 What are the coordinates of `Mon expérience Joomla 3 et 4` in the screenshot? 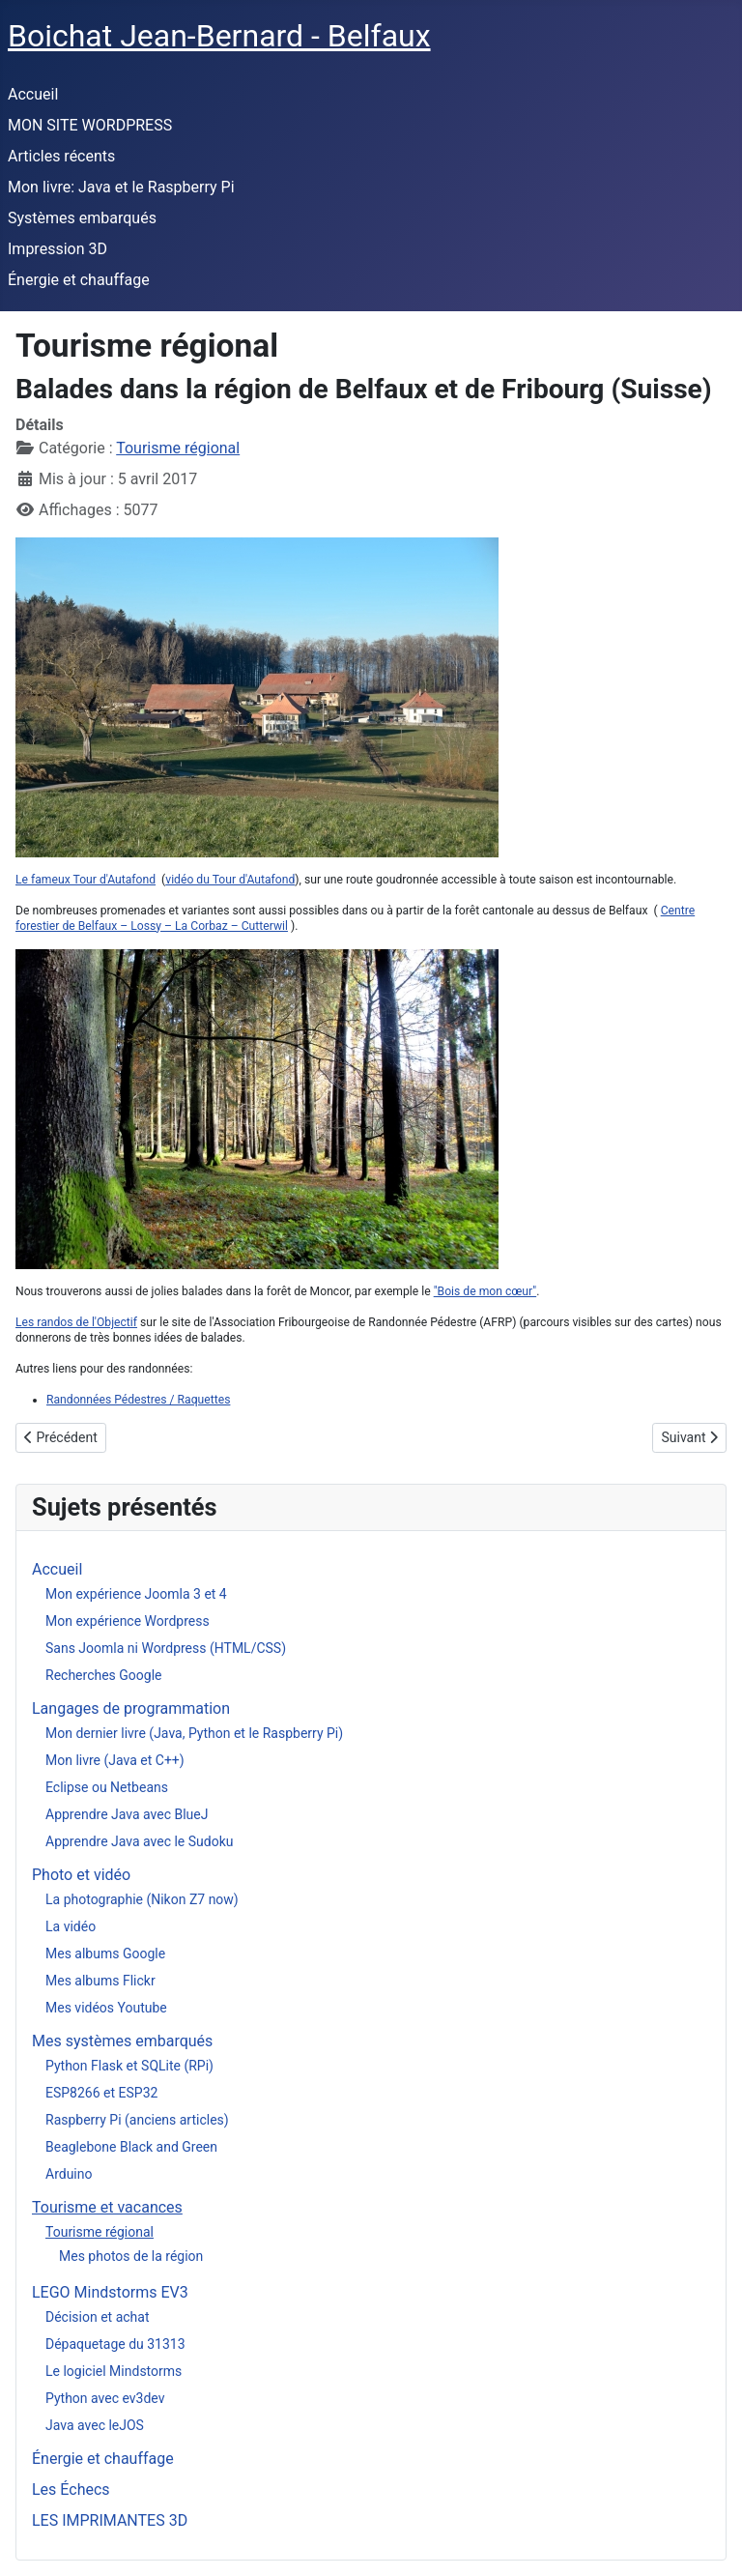 It's located at (136, 1594).